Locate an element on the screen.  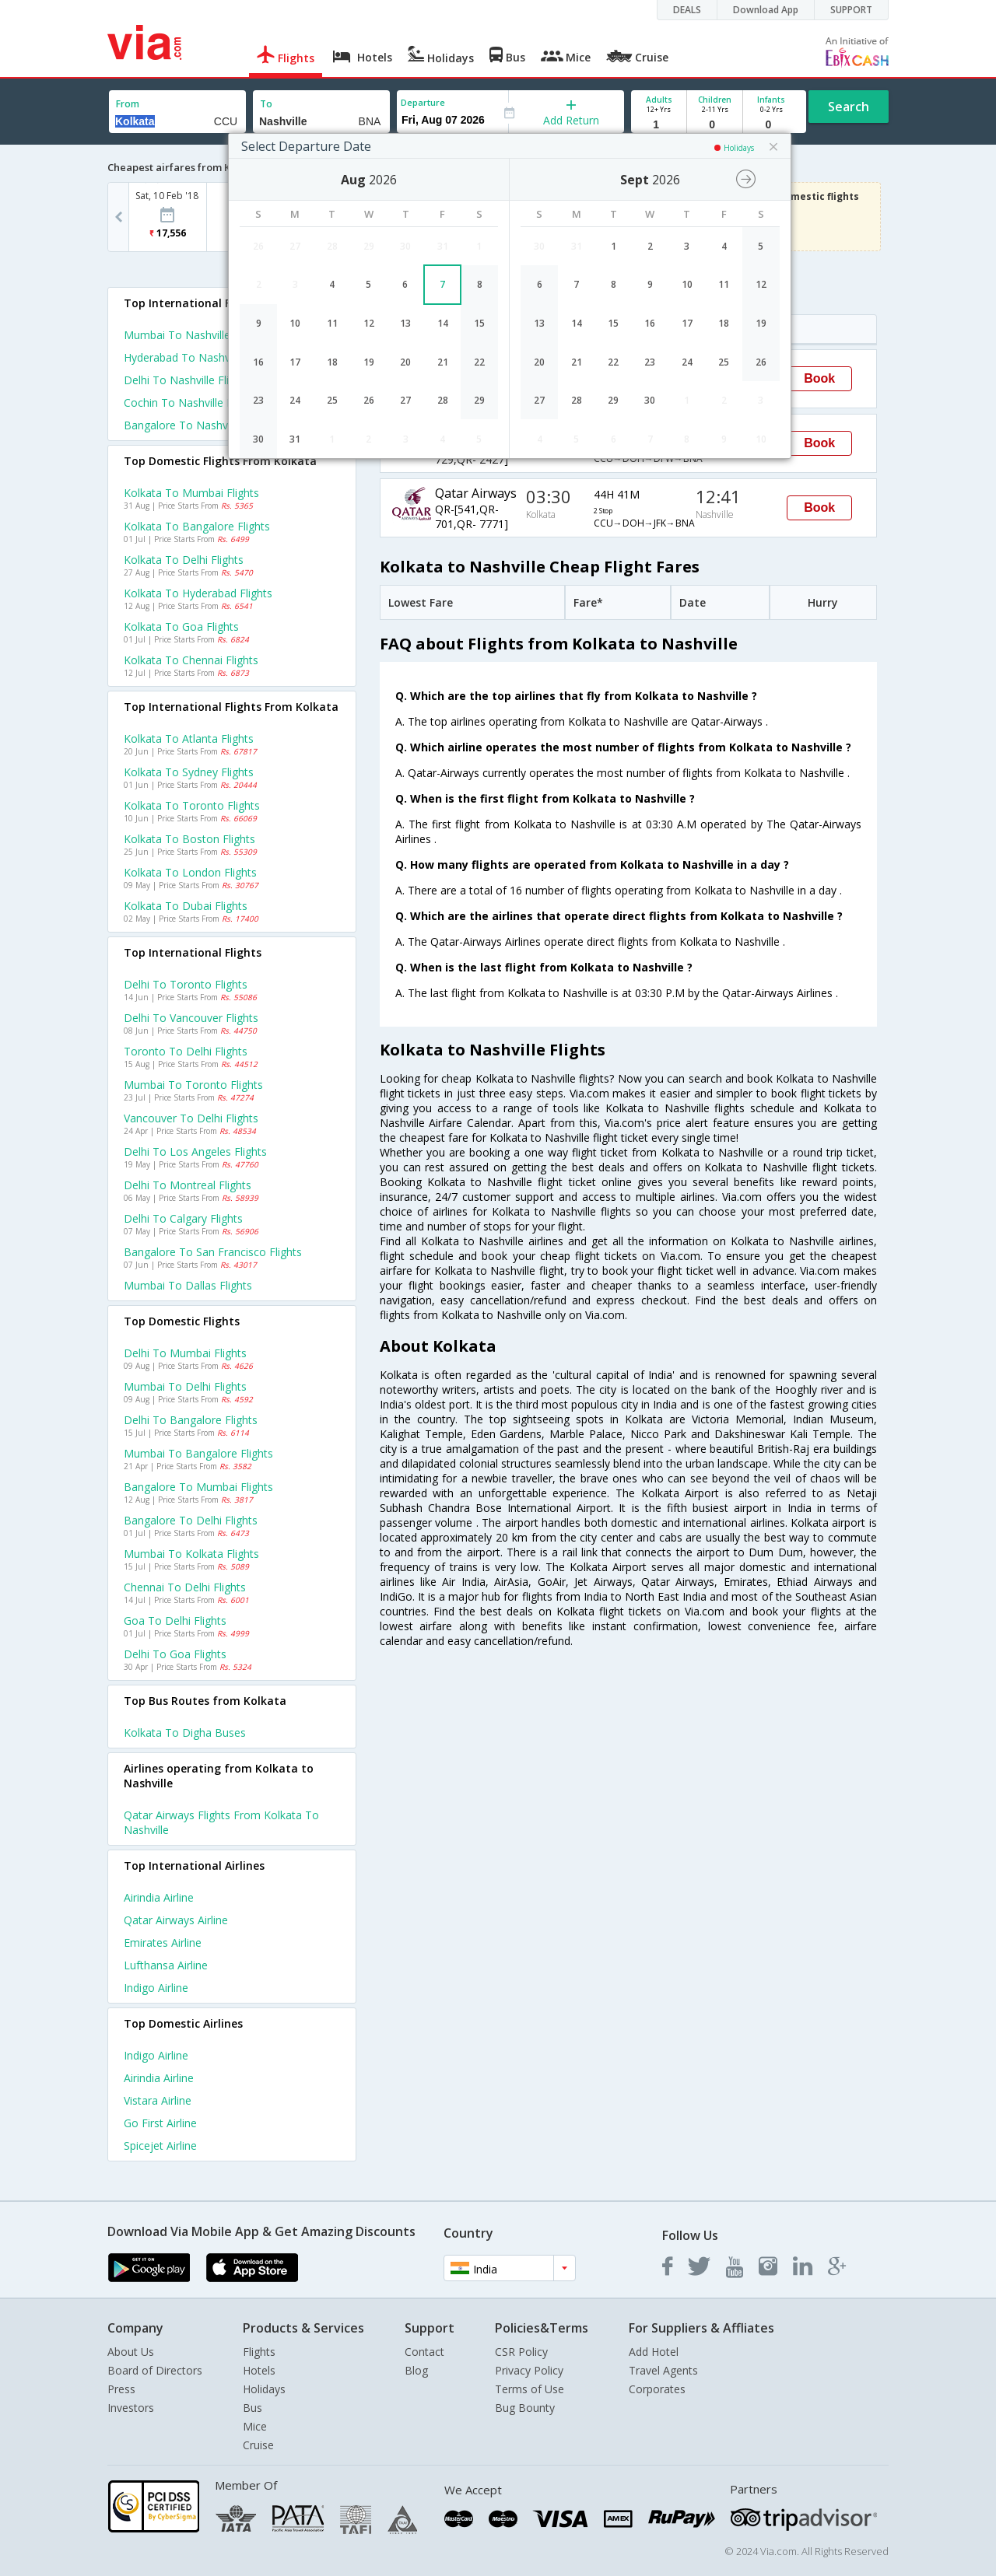
Delhi to Vancouver Flights is located at coordinates (191, 1017).